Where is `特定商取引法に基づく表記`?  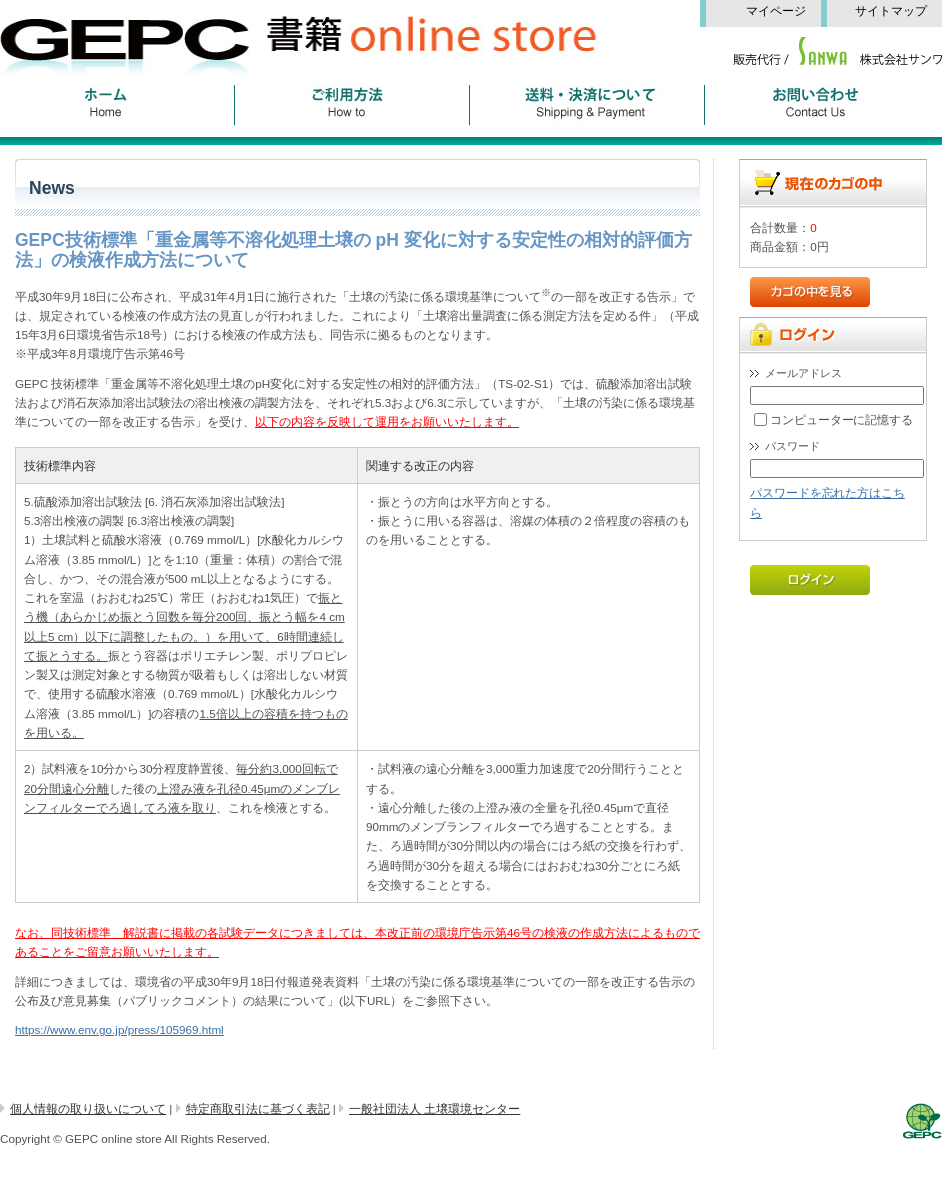 特定商取引法に基づく表記 is located at coordinates (258, 1108).